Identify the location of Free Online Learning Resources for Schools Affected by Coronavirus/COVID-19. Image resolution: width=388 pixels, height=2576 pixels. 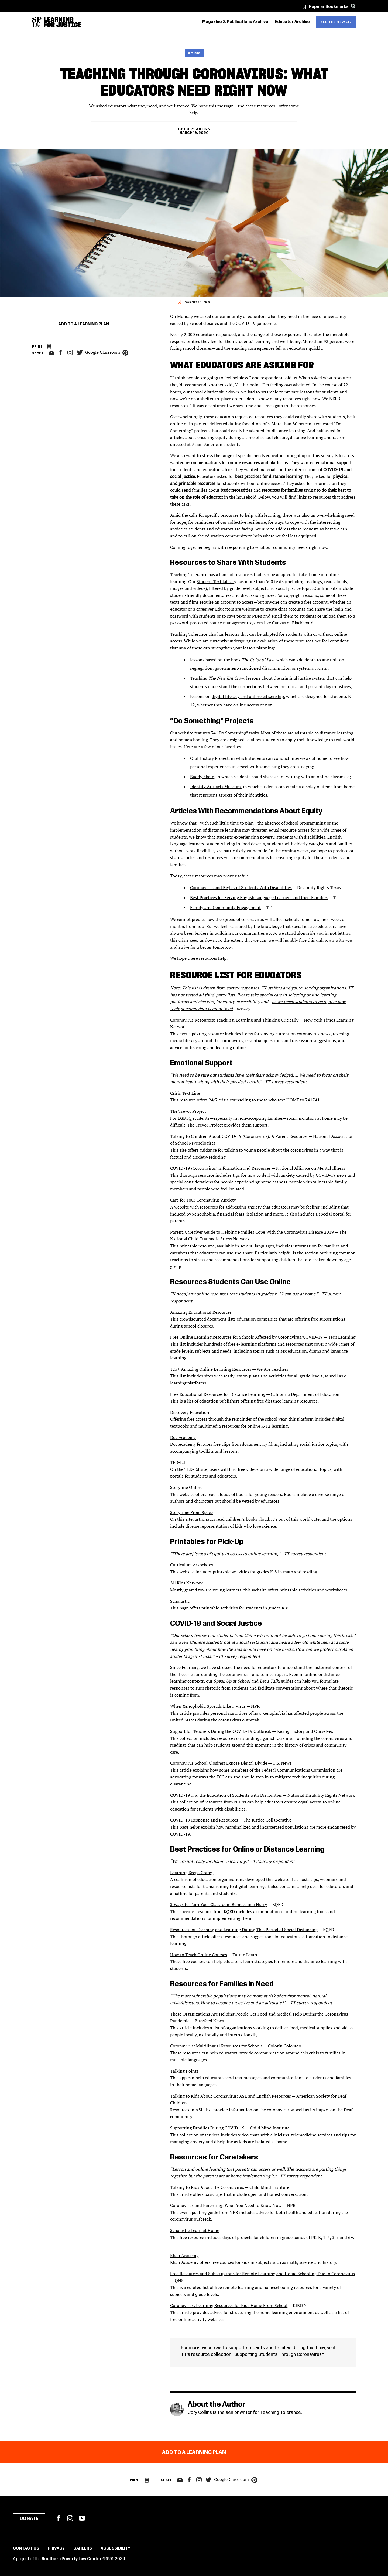
(246, 1337).